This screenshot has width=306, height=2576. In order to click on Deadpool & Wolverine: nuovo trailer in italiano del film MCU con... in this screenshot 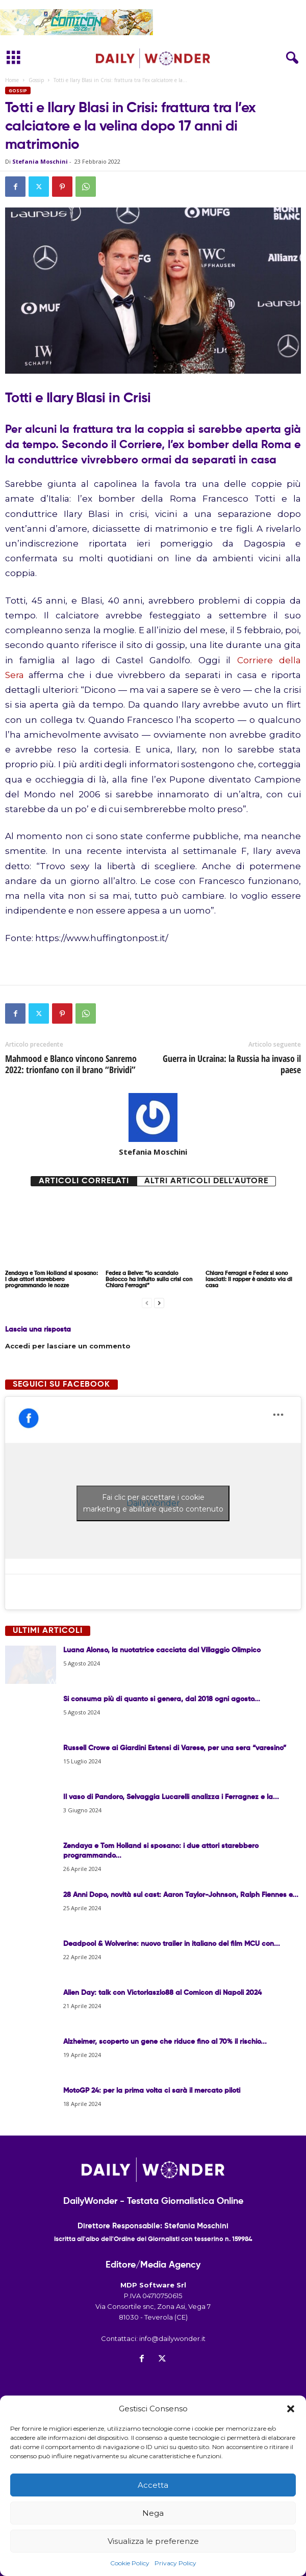, I will do `click(171, 1943)`.